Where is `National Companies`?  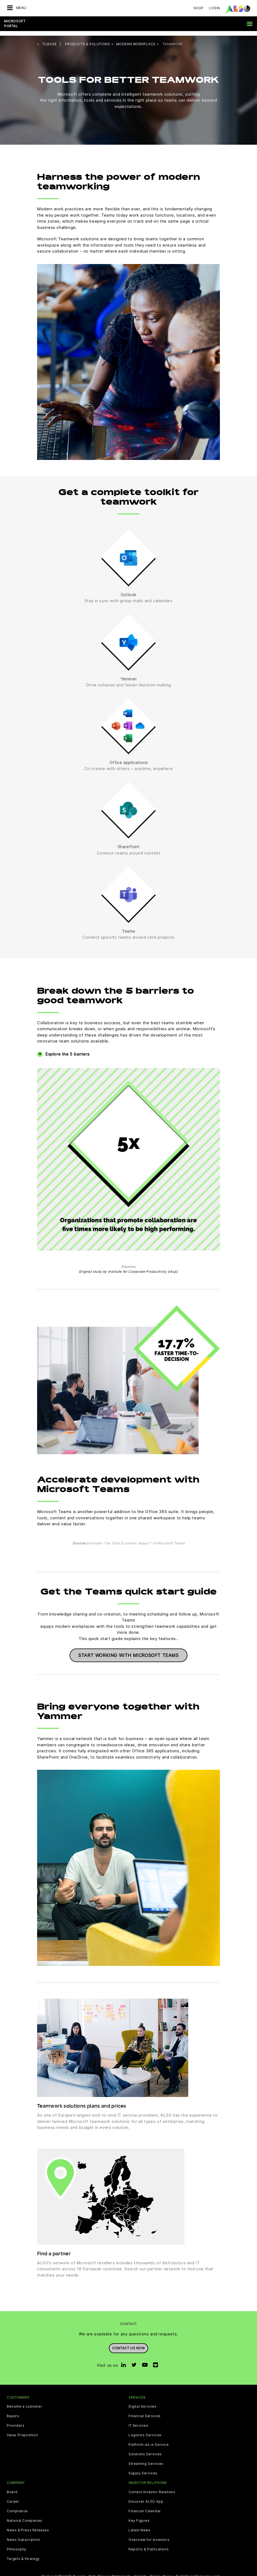 National Companies is located at coordinates (24, 2516).